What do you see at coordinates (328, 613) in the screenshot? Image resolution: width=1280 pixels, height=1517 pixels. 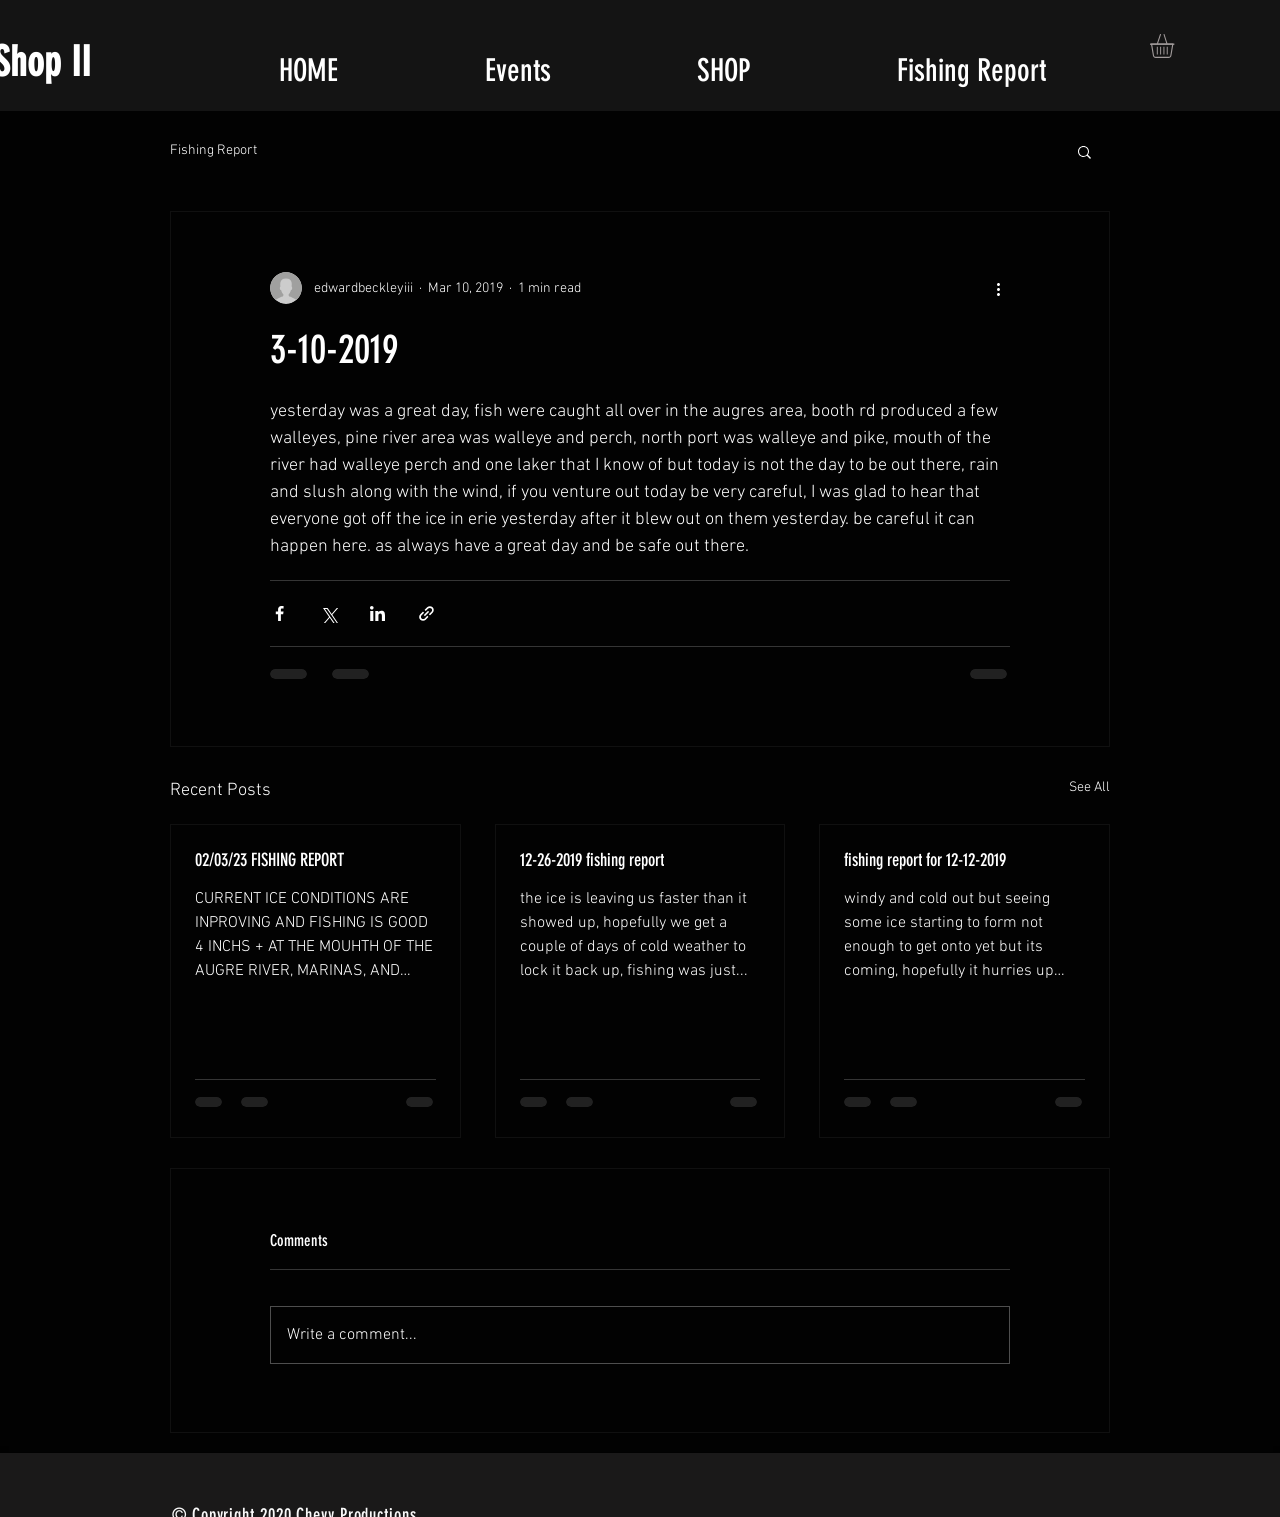 I see `[Share via X (Twitter)]` at bounding box center [328, 613].